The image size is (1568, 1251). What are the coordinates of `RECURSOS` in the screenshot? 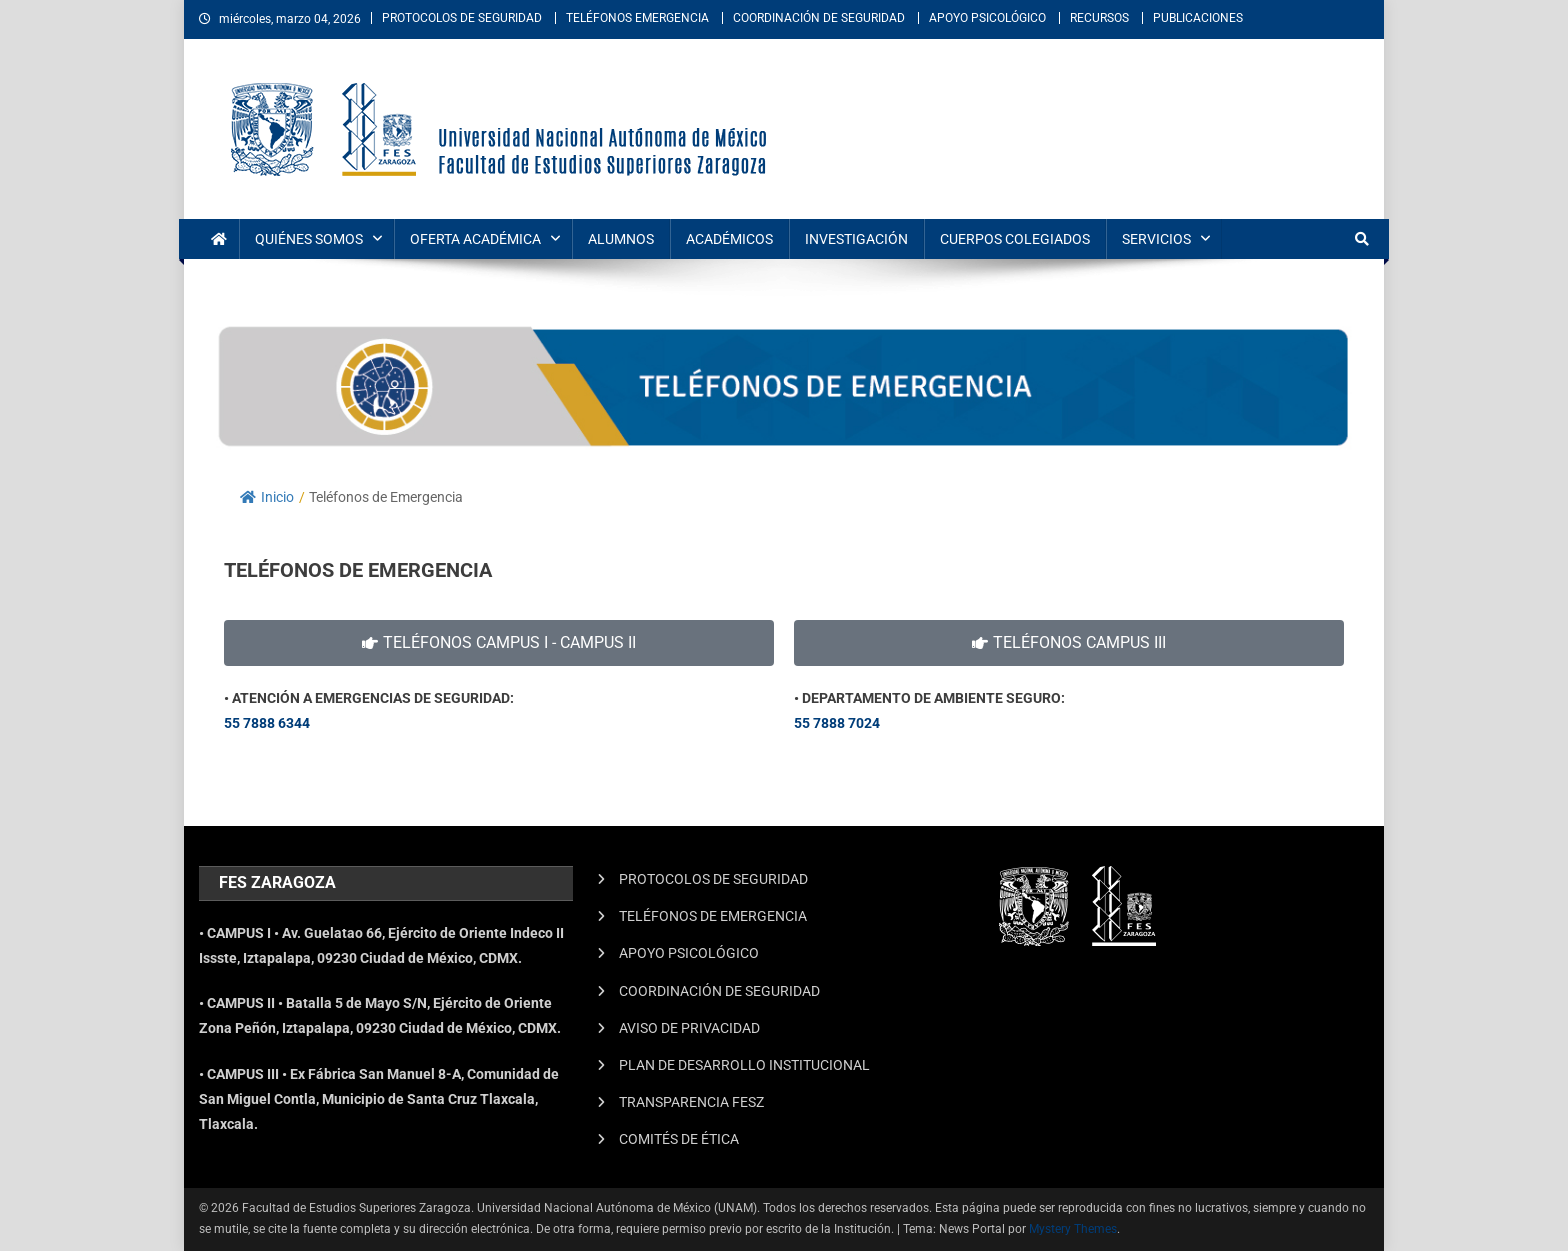 It's located at (1099, 18).